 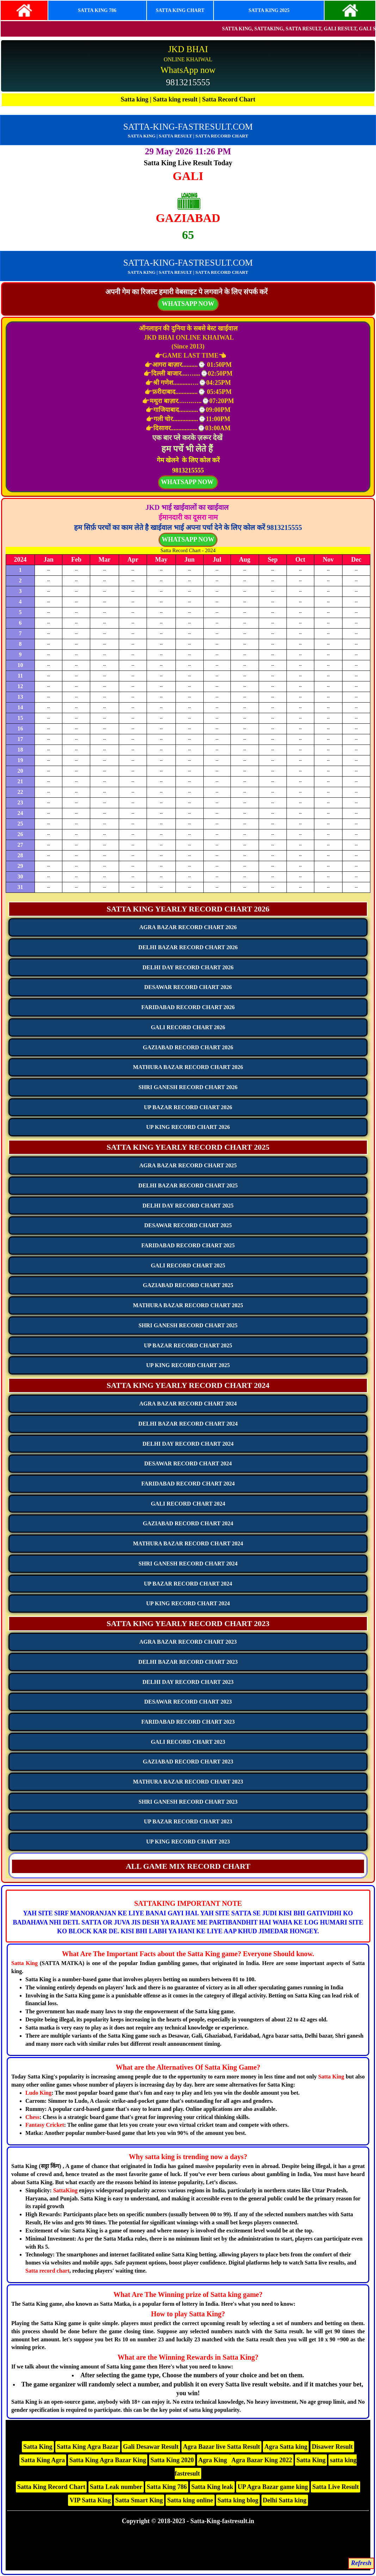 What do you see at coordinates (285, 2500) in the screenshot?
I see `Delhi Satta king` at bounding box center [285, 2500].